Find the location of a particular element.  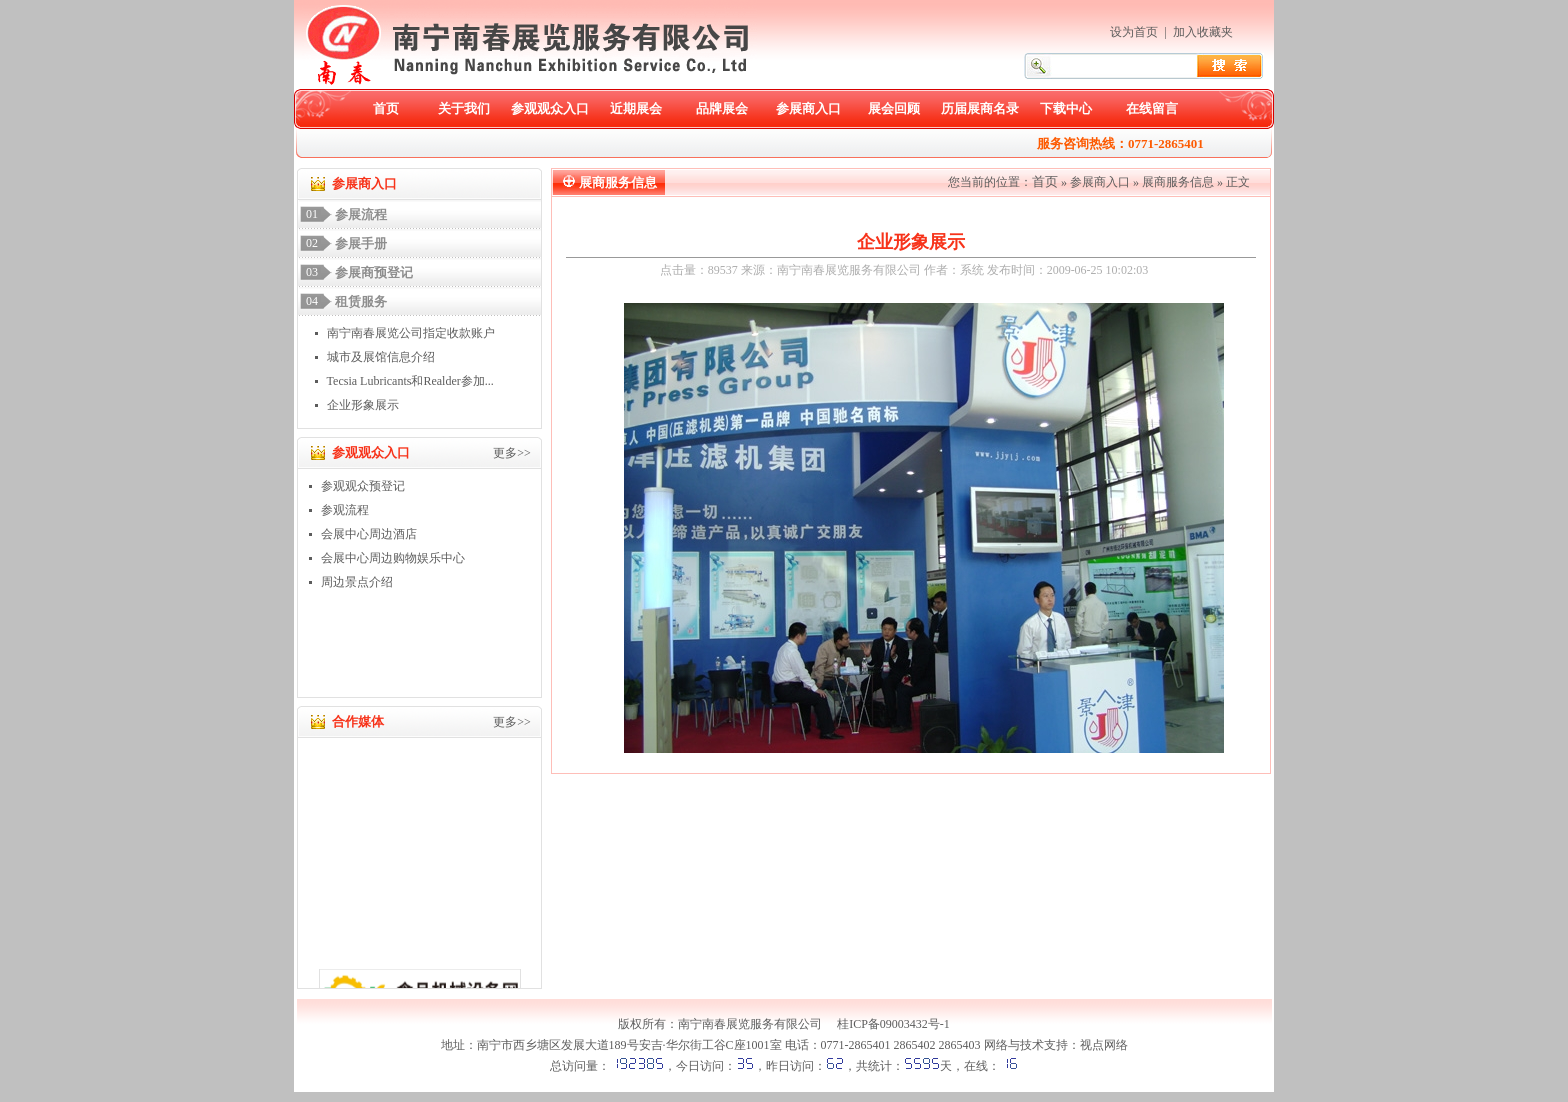

历届展商名录 is located at coordinates (980, 108).